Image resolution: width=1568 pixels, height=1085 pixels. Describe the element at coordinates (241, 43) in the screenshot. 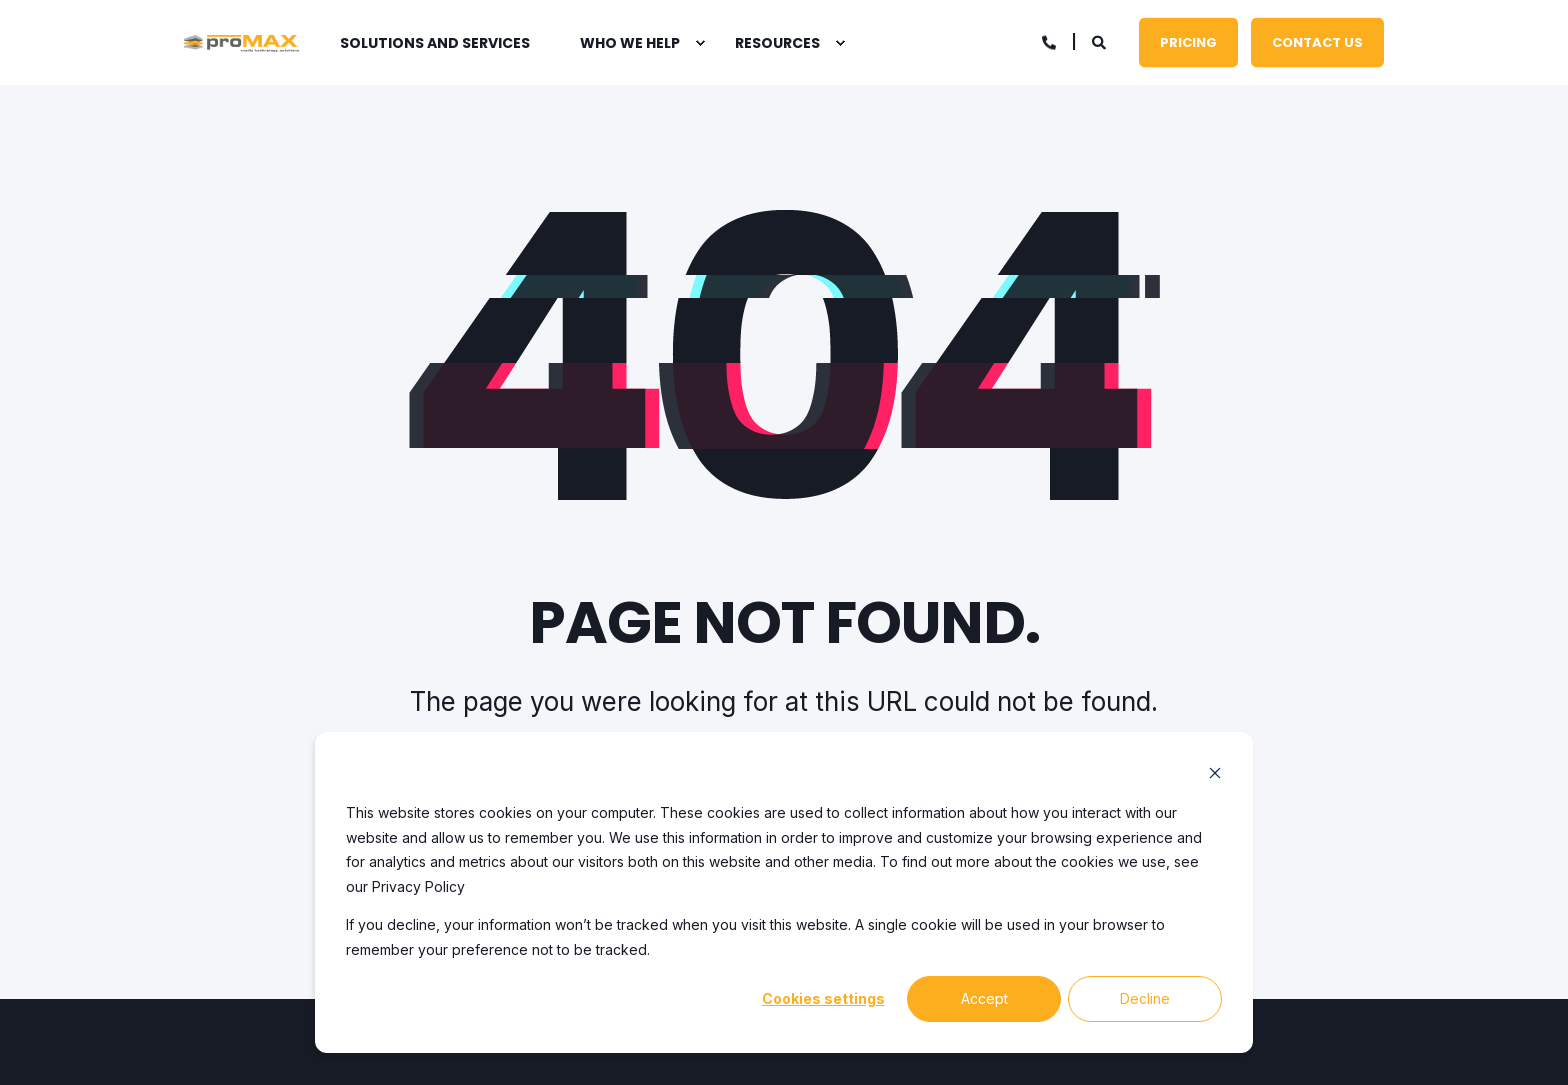

I see `[Back to Home]` at that location.